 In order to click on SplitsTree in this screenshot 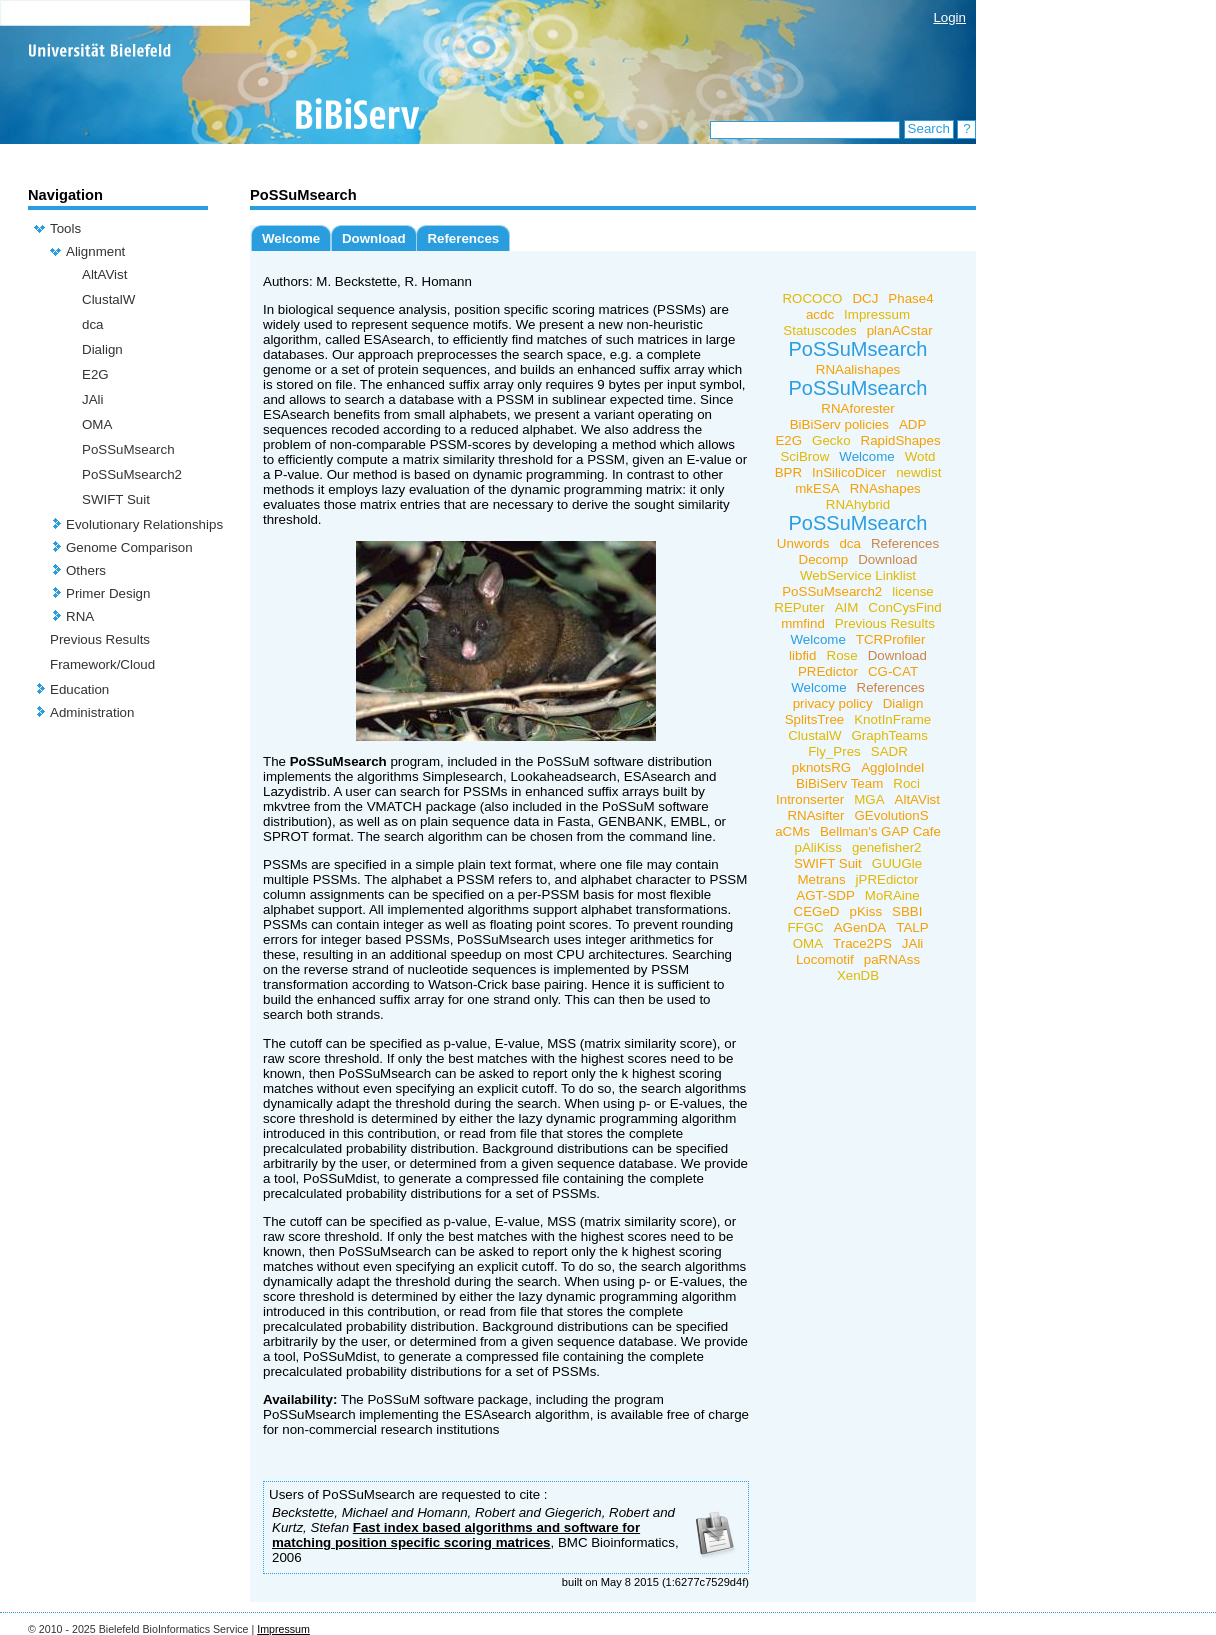, I will do `click(815, 719)`.